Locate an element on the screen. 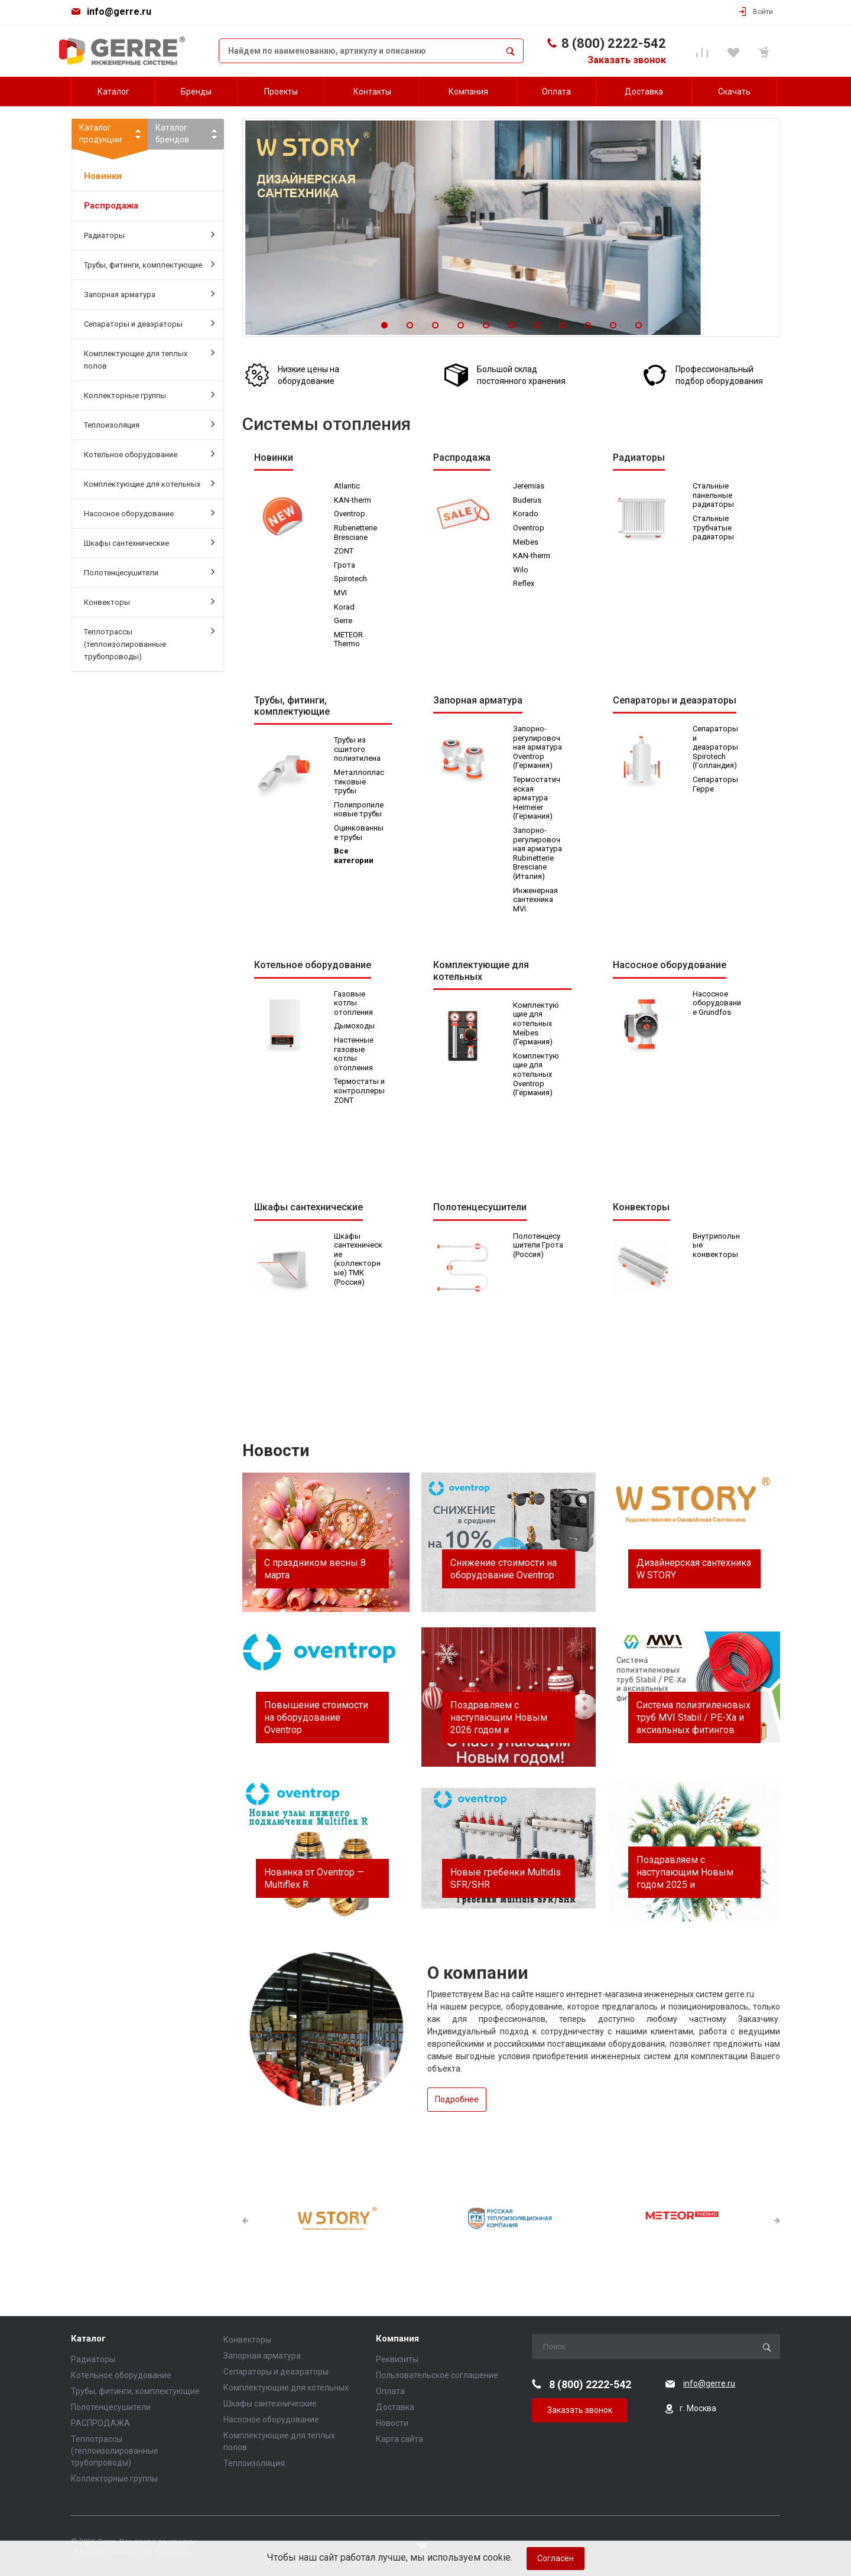 The image size is (851, 2576). Полотенцесушители is located at coordinates (149, 571).